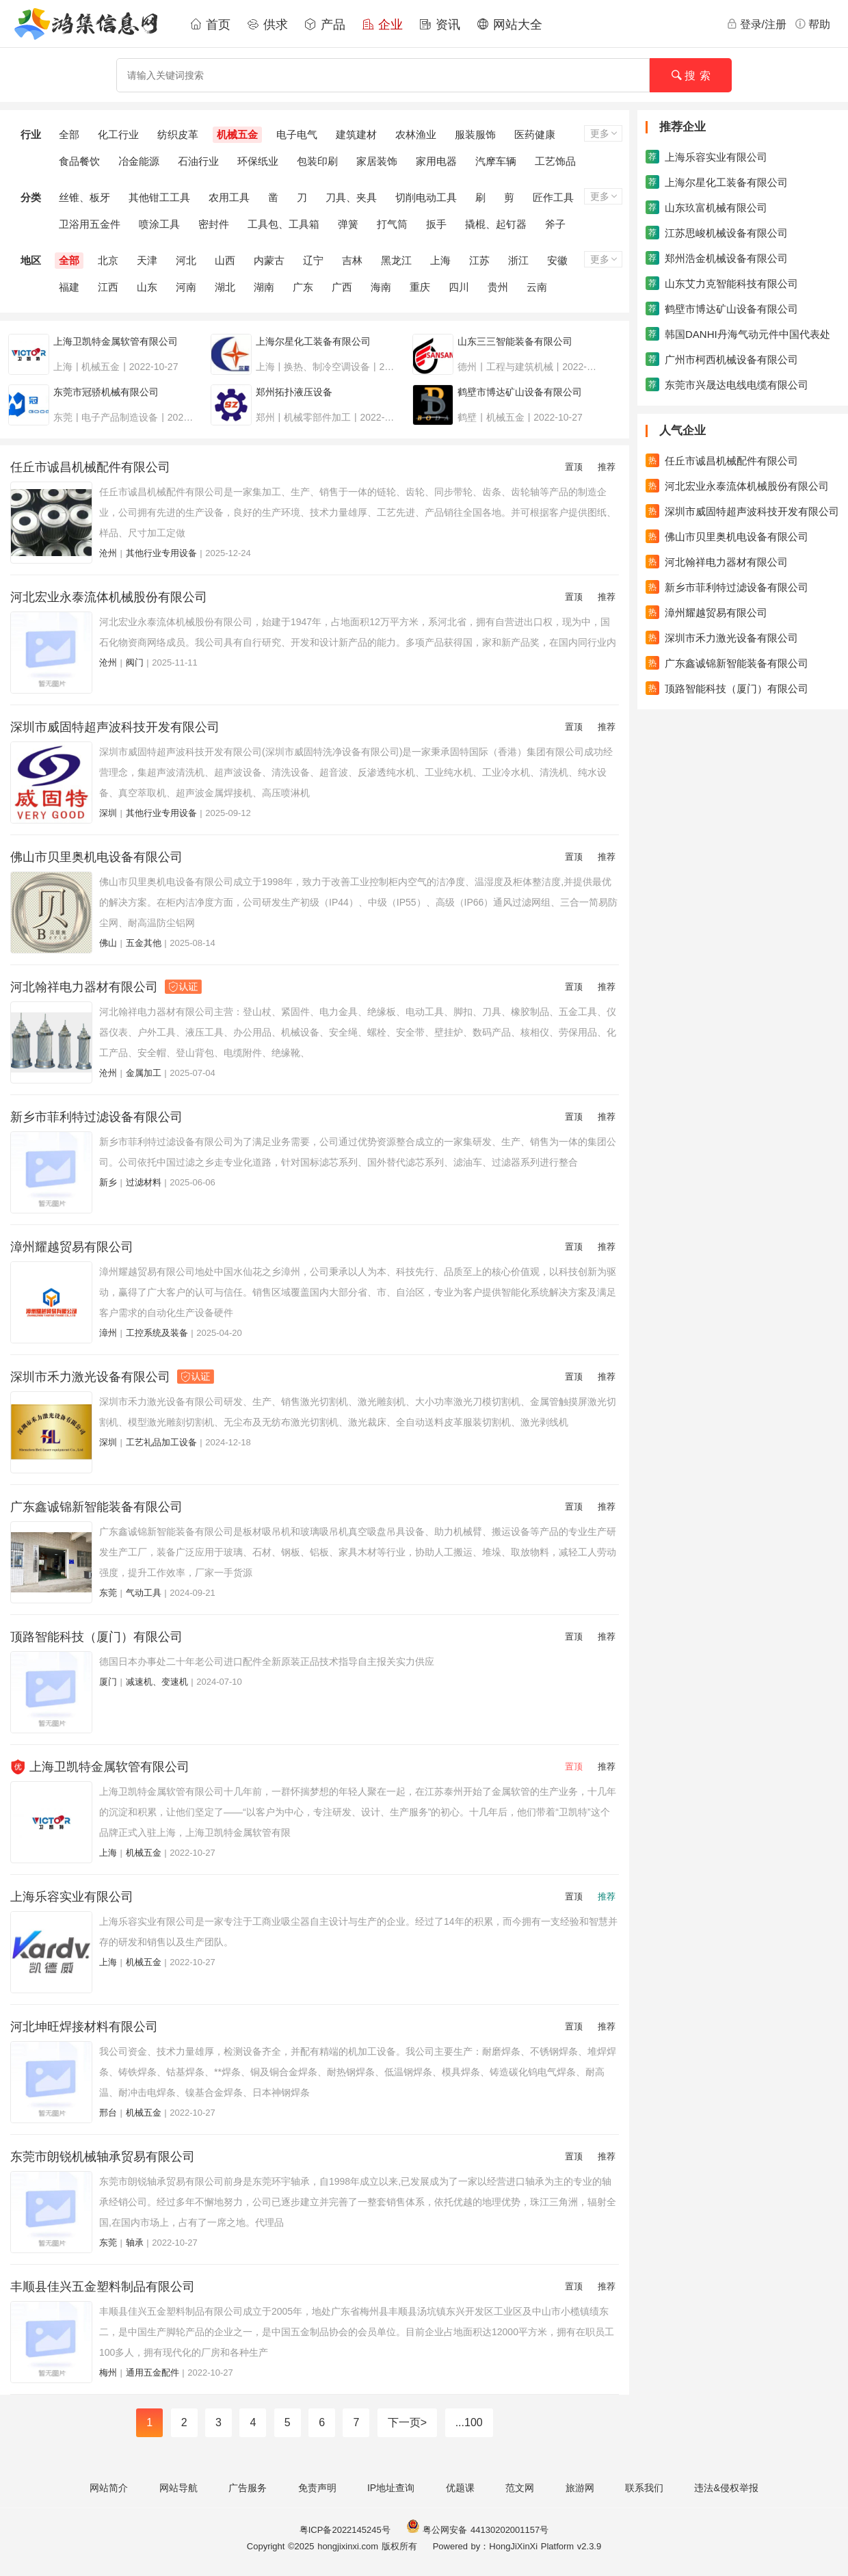  Describe the element at coordinates (96, 1507) in the screenshot. I see `广东鑫诚锦新智能装备有限公司` at that location.